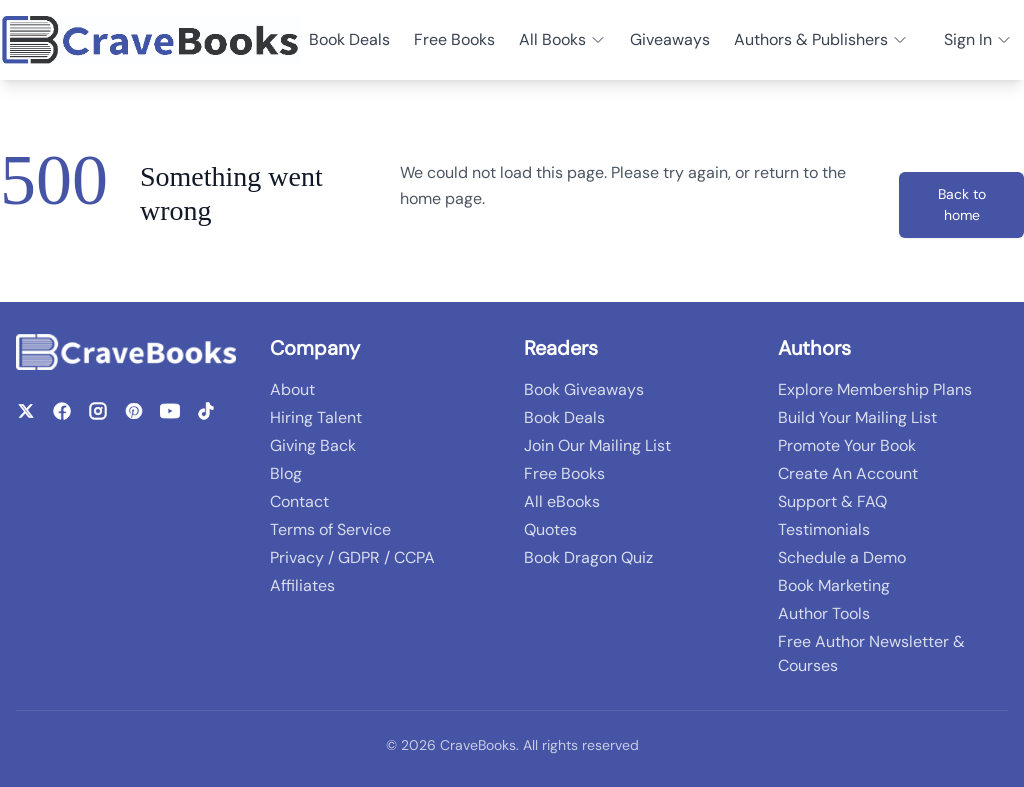 This screenshot has width=1024, height=787. What do you see at coordinates (821, 39) in the screenshot?
I see `Authors & Publishers` at bounding box center [821, 39].